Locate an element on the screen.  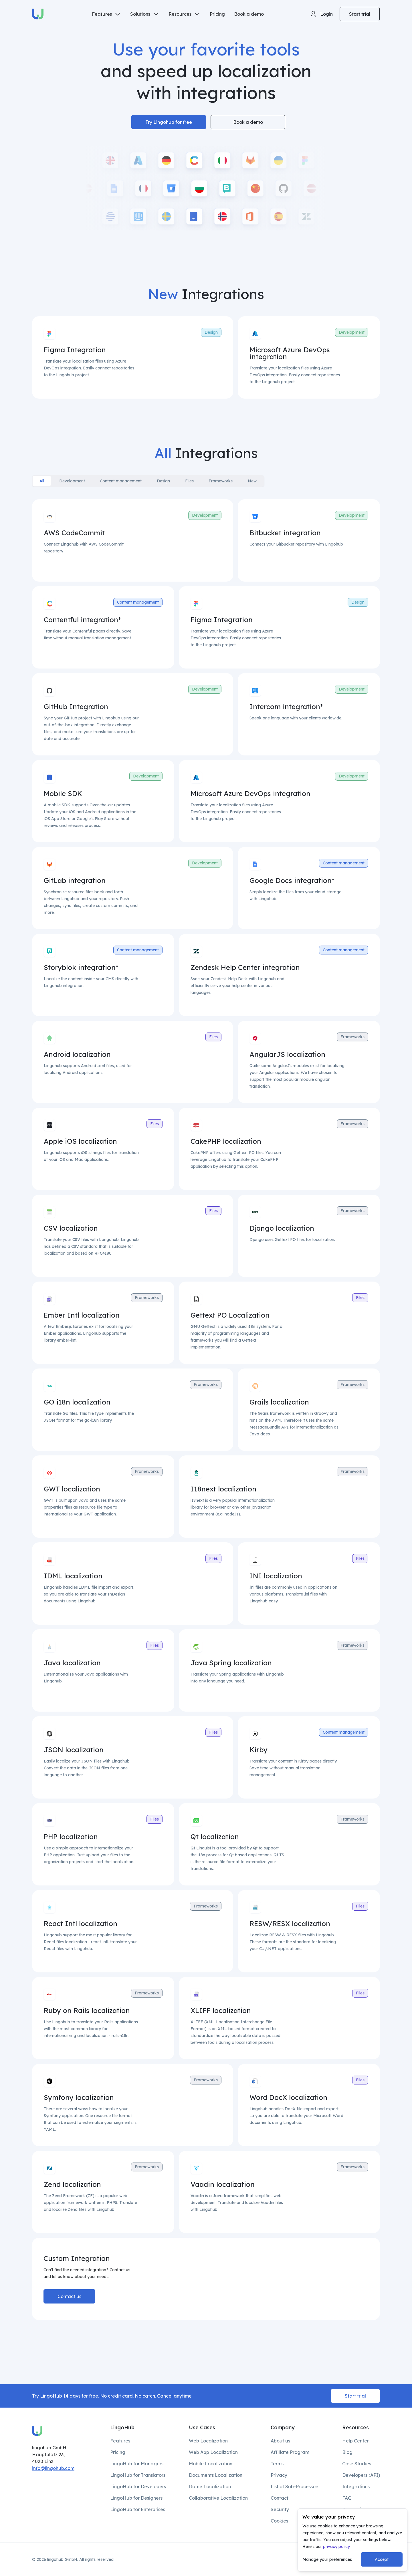
Try Lingohub for free is located at coordinates (168, 122).